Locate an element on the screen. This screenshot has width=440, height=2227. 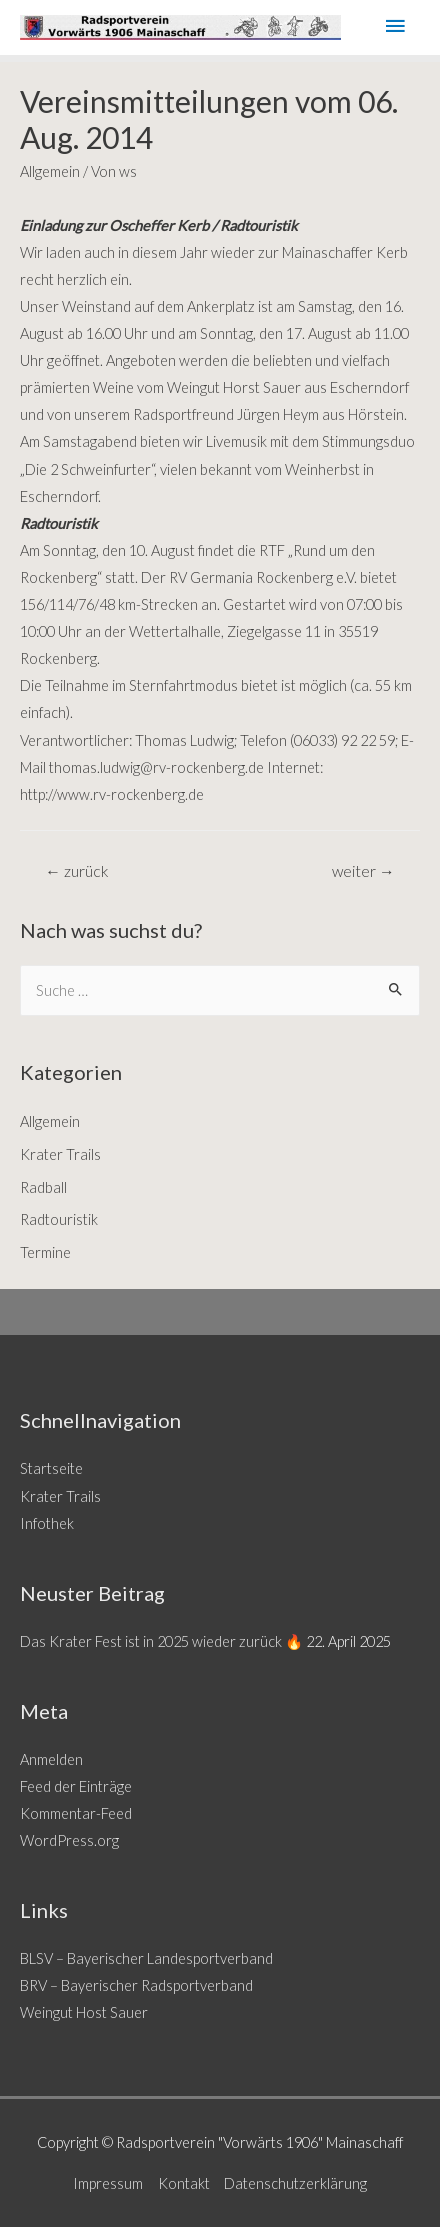
Impressum is located at coordinates (108, 2183).